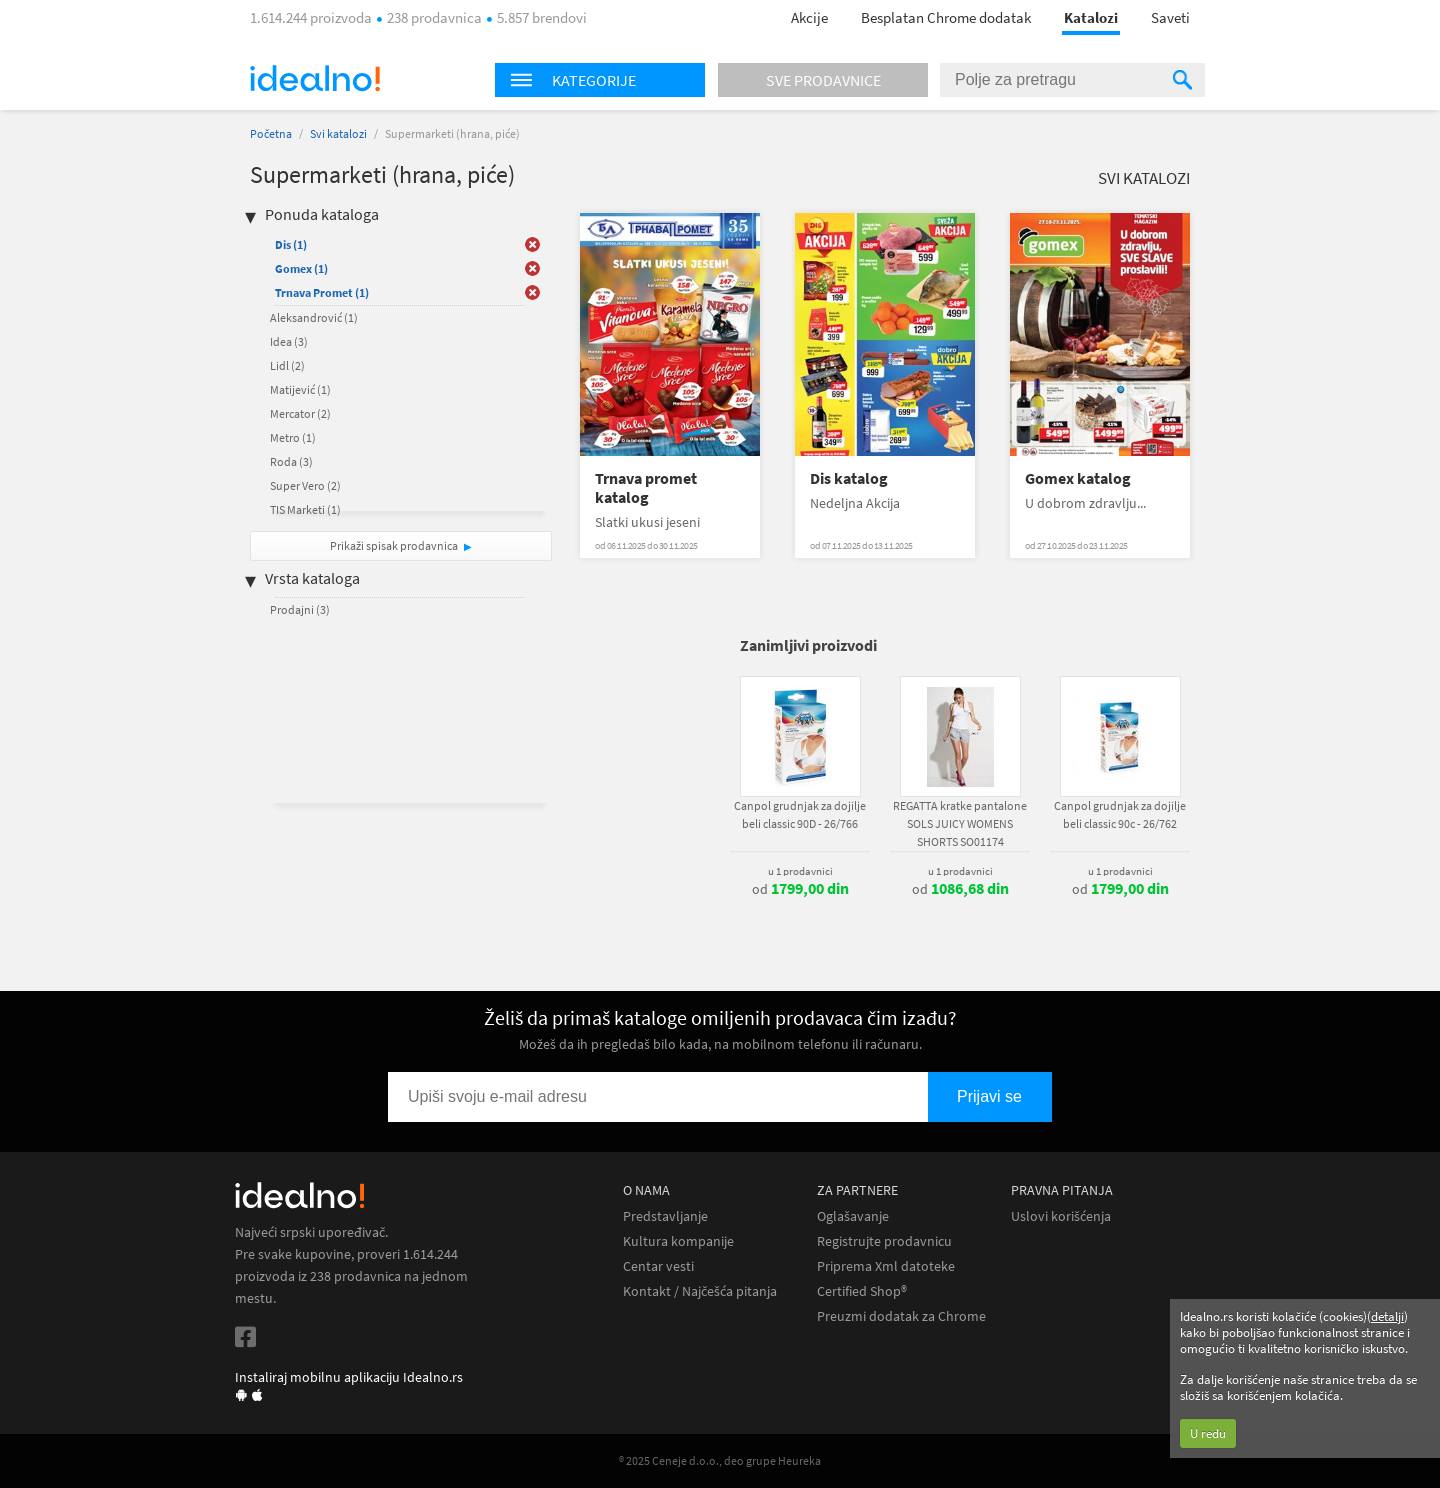 The image size is (1440, 1488). Describe the element at coordinates (1387, 1316) in the screenshot. I see `detalji` at that location.